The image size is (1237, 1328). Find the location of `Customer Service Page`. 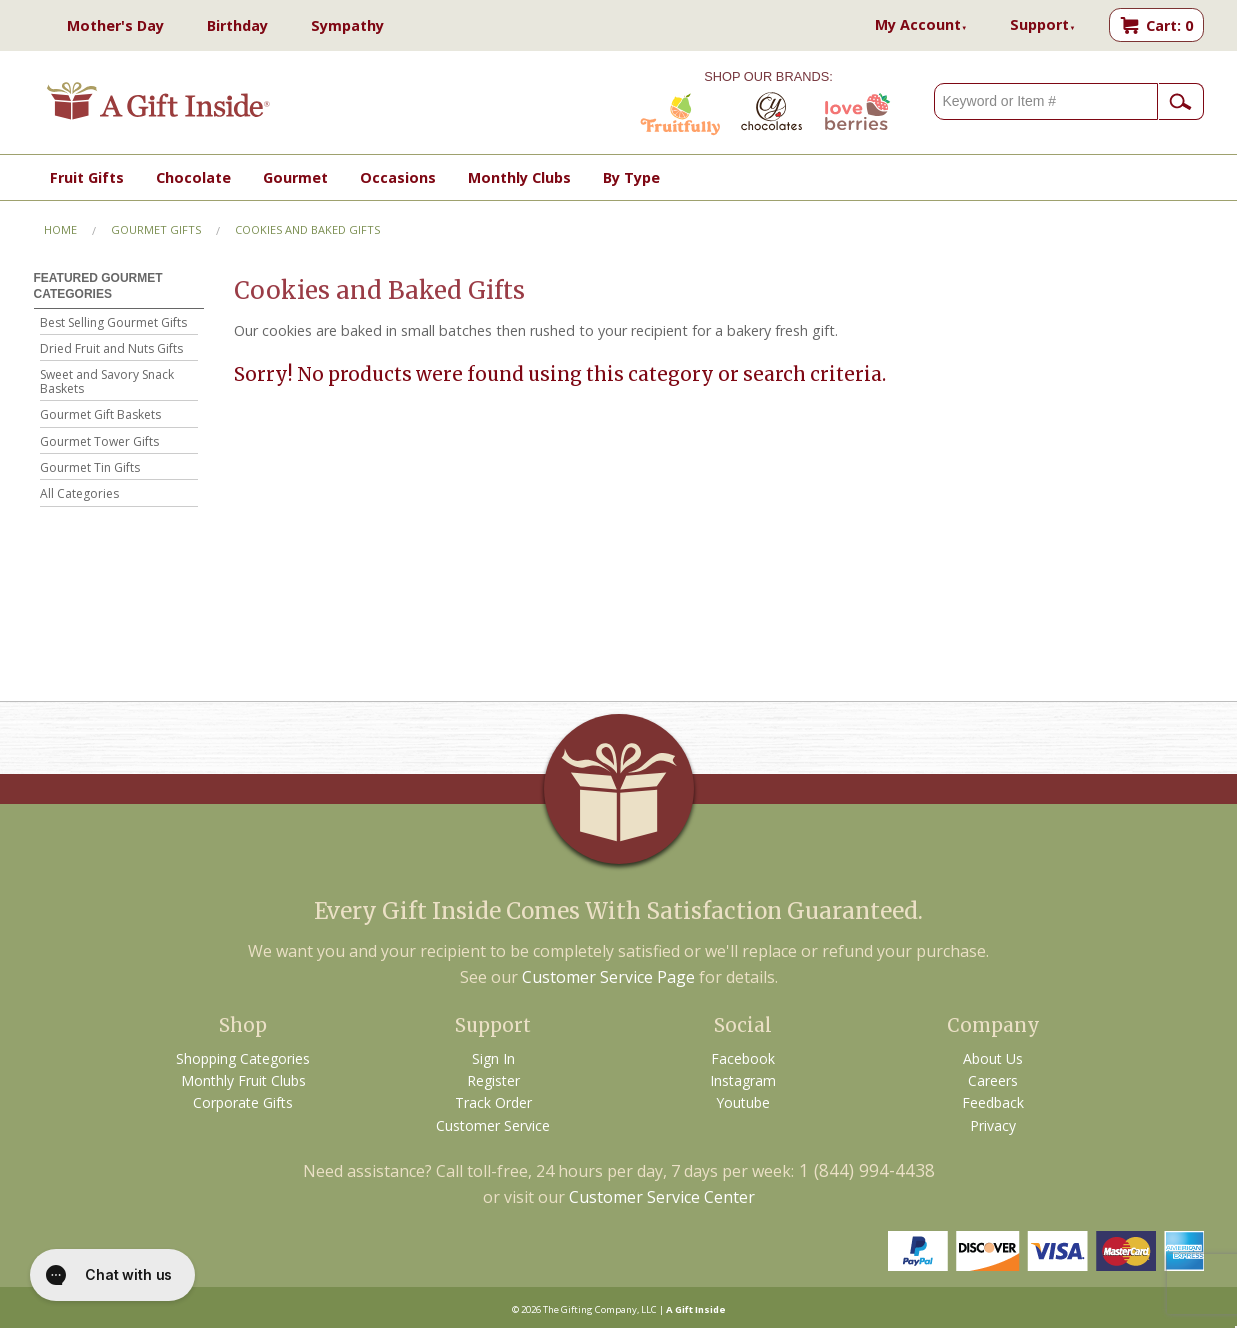

Customer Service Page is located at coordinates (608, 977).